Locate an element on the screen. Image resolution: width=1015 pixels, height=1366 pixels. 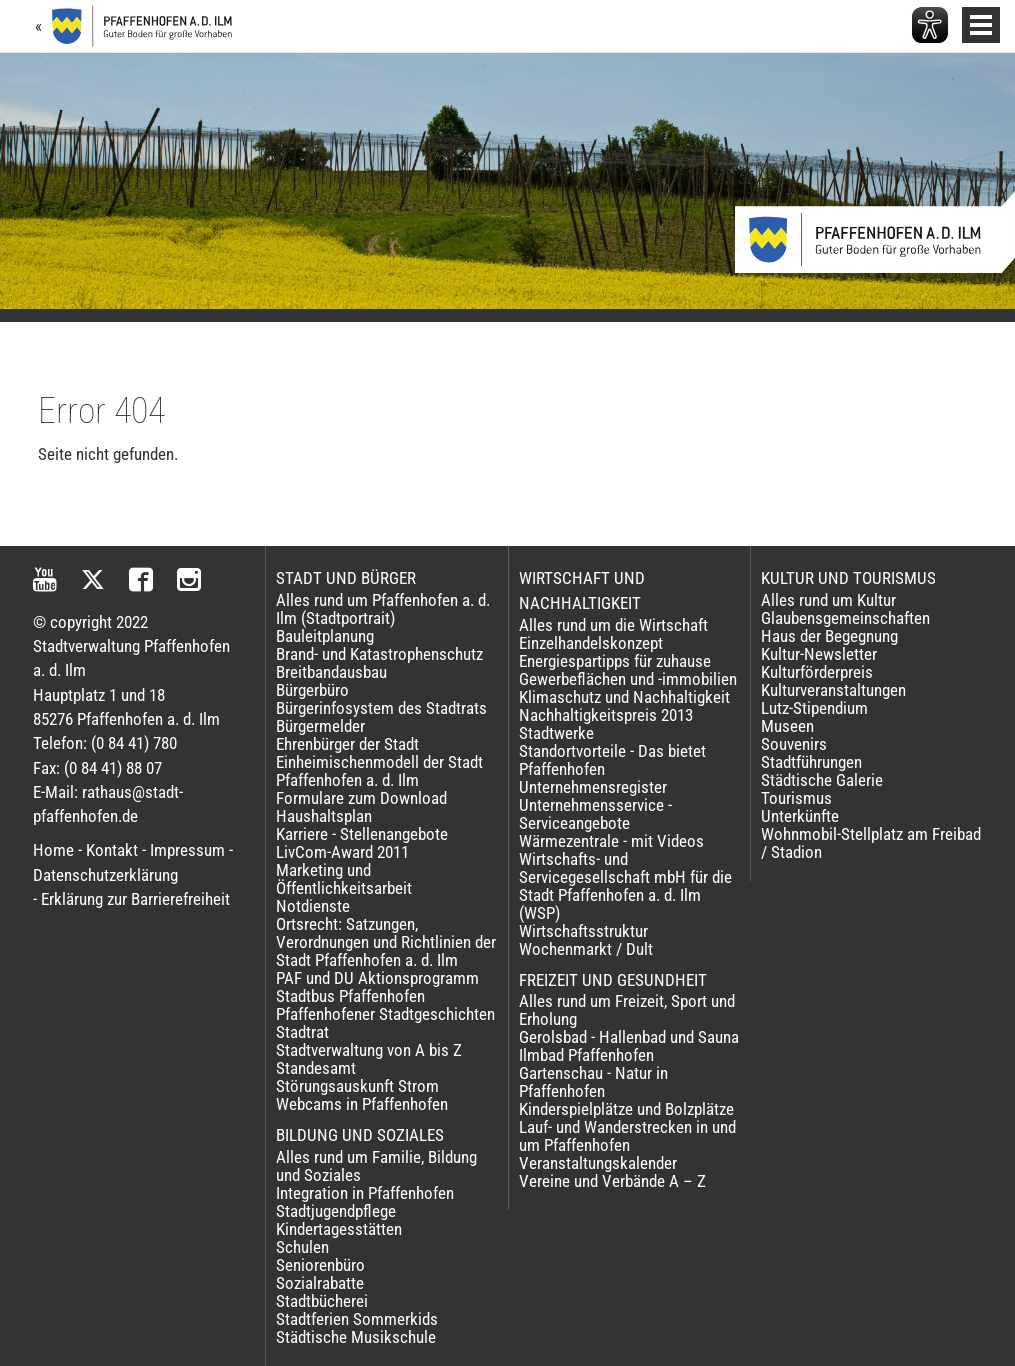
Ilmbad Pfaffenhofen is located at coordinates (586, 1055).